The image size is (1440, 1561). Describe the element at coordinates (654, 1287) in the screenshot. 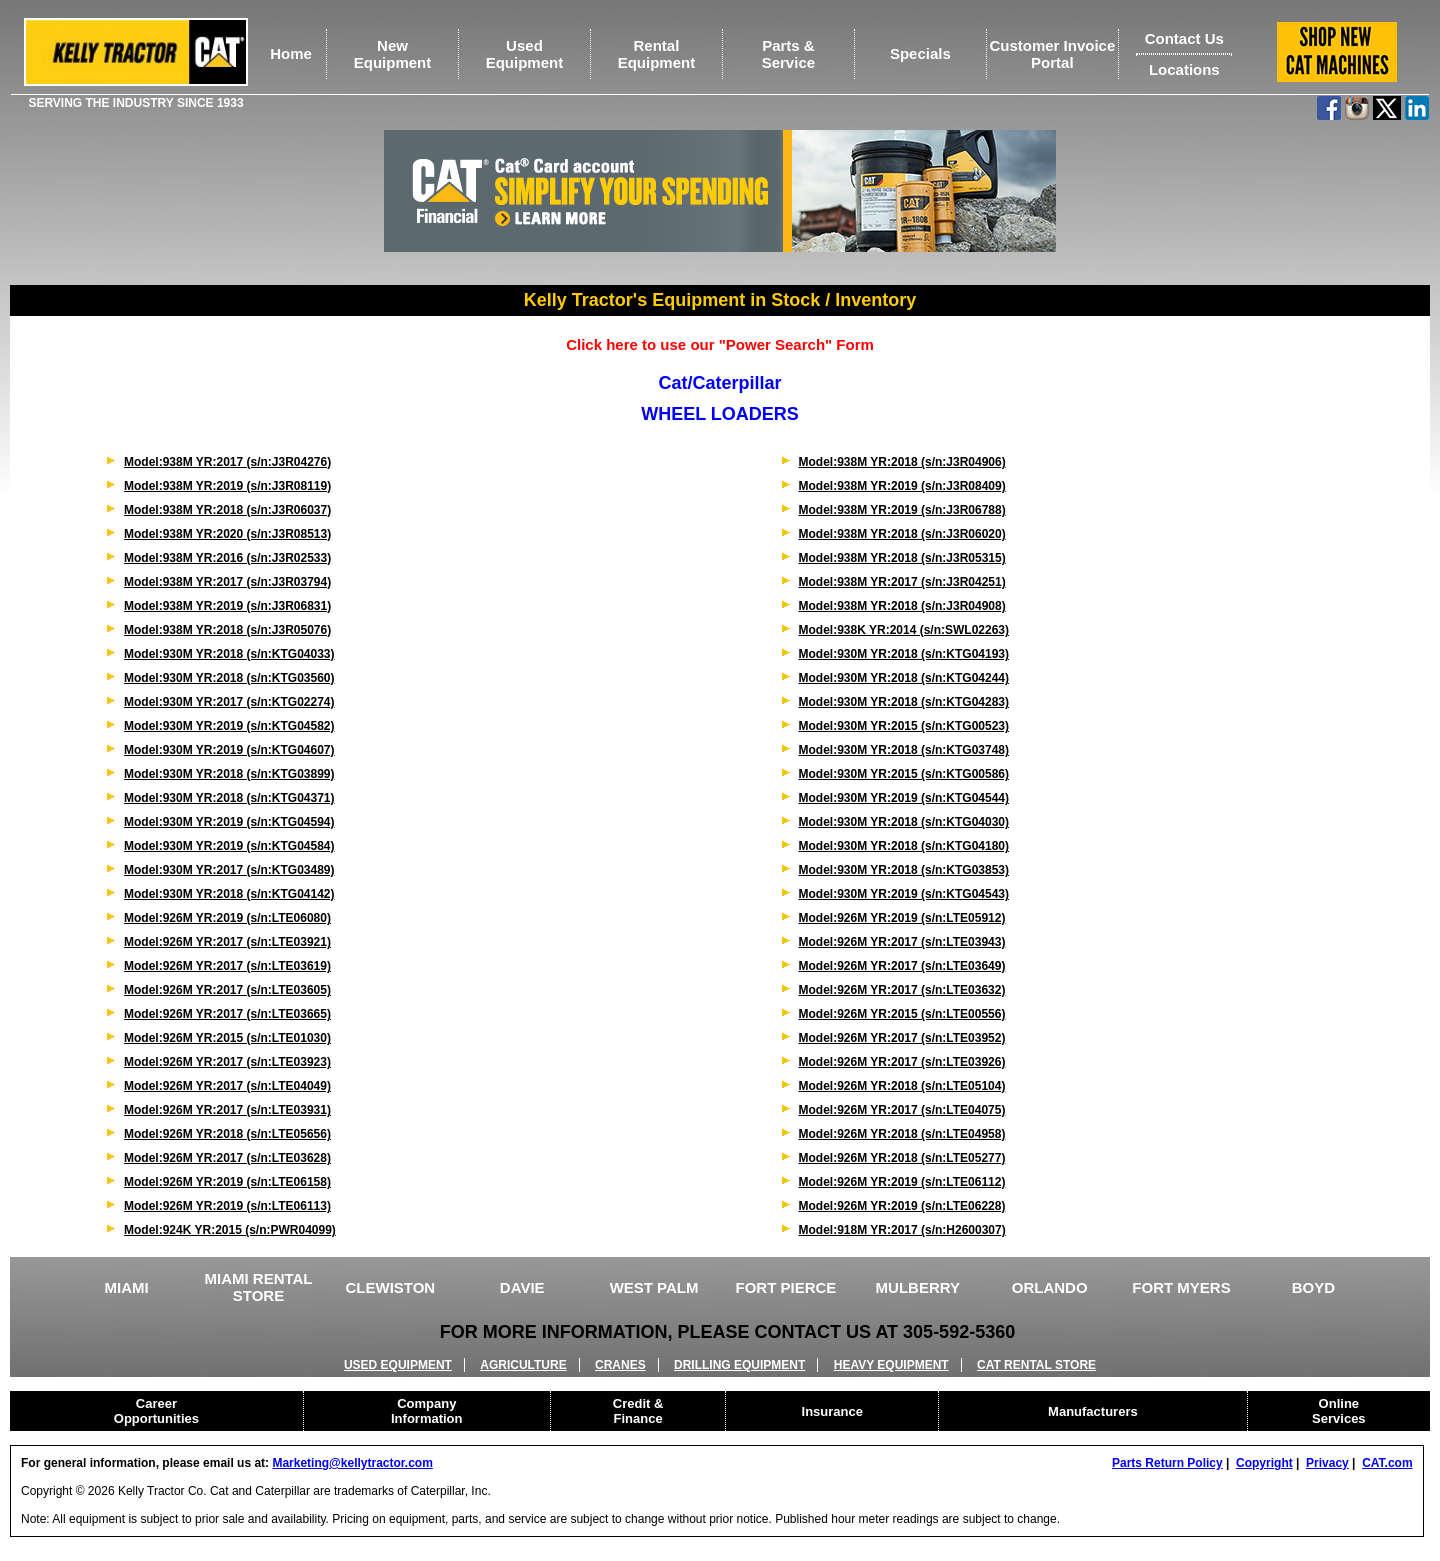

I see `WEST PALM` at that location.